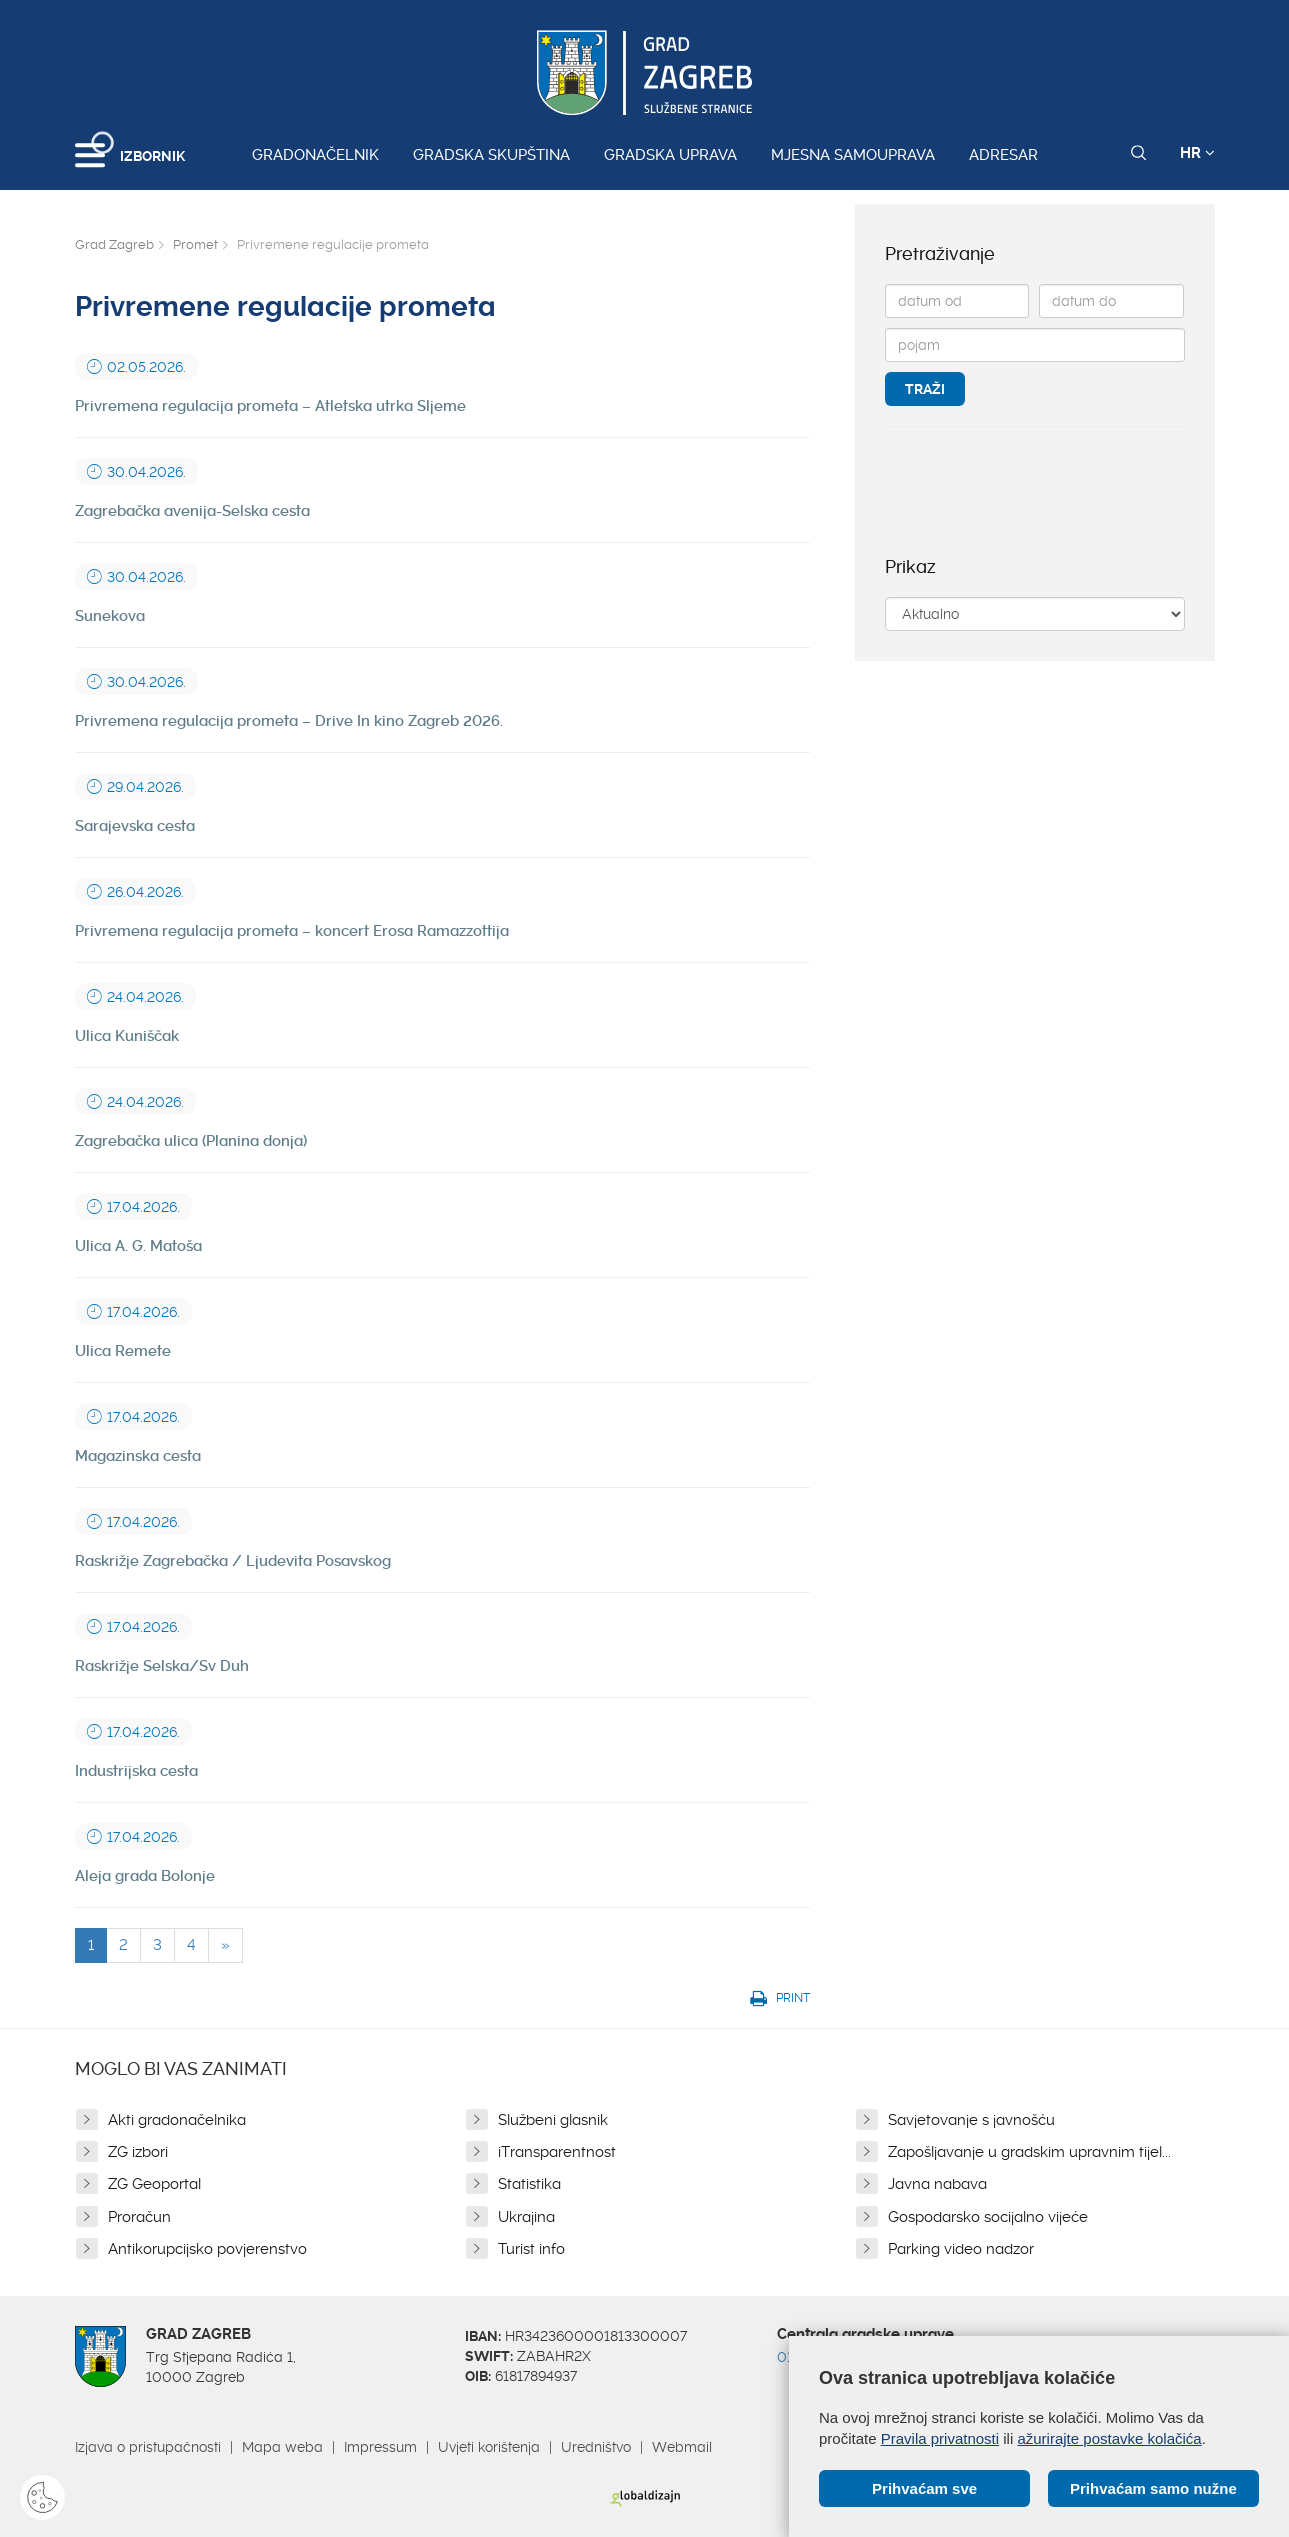  What do you see at coordinates (138, 1246) in the screenshot?
I see `Ulica A. G. Matoša` at bounding box center [138, 1246].